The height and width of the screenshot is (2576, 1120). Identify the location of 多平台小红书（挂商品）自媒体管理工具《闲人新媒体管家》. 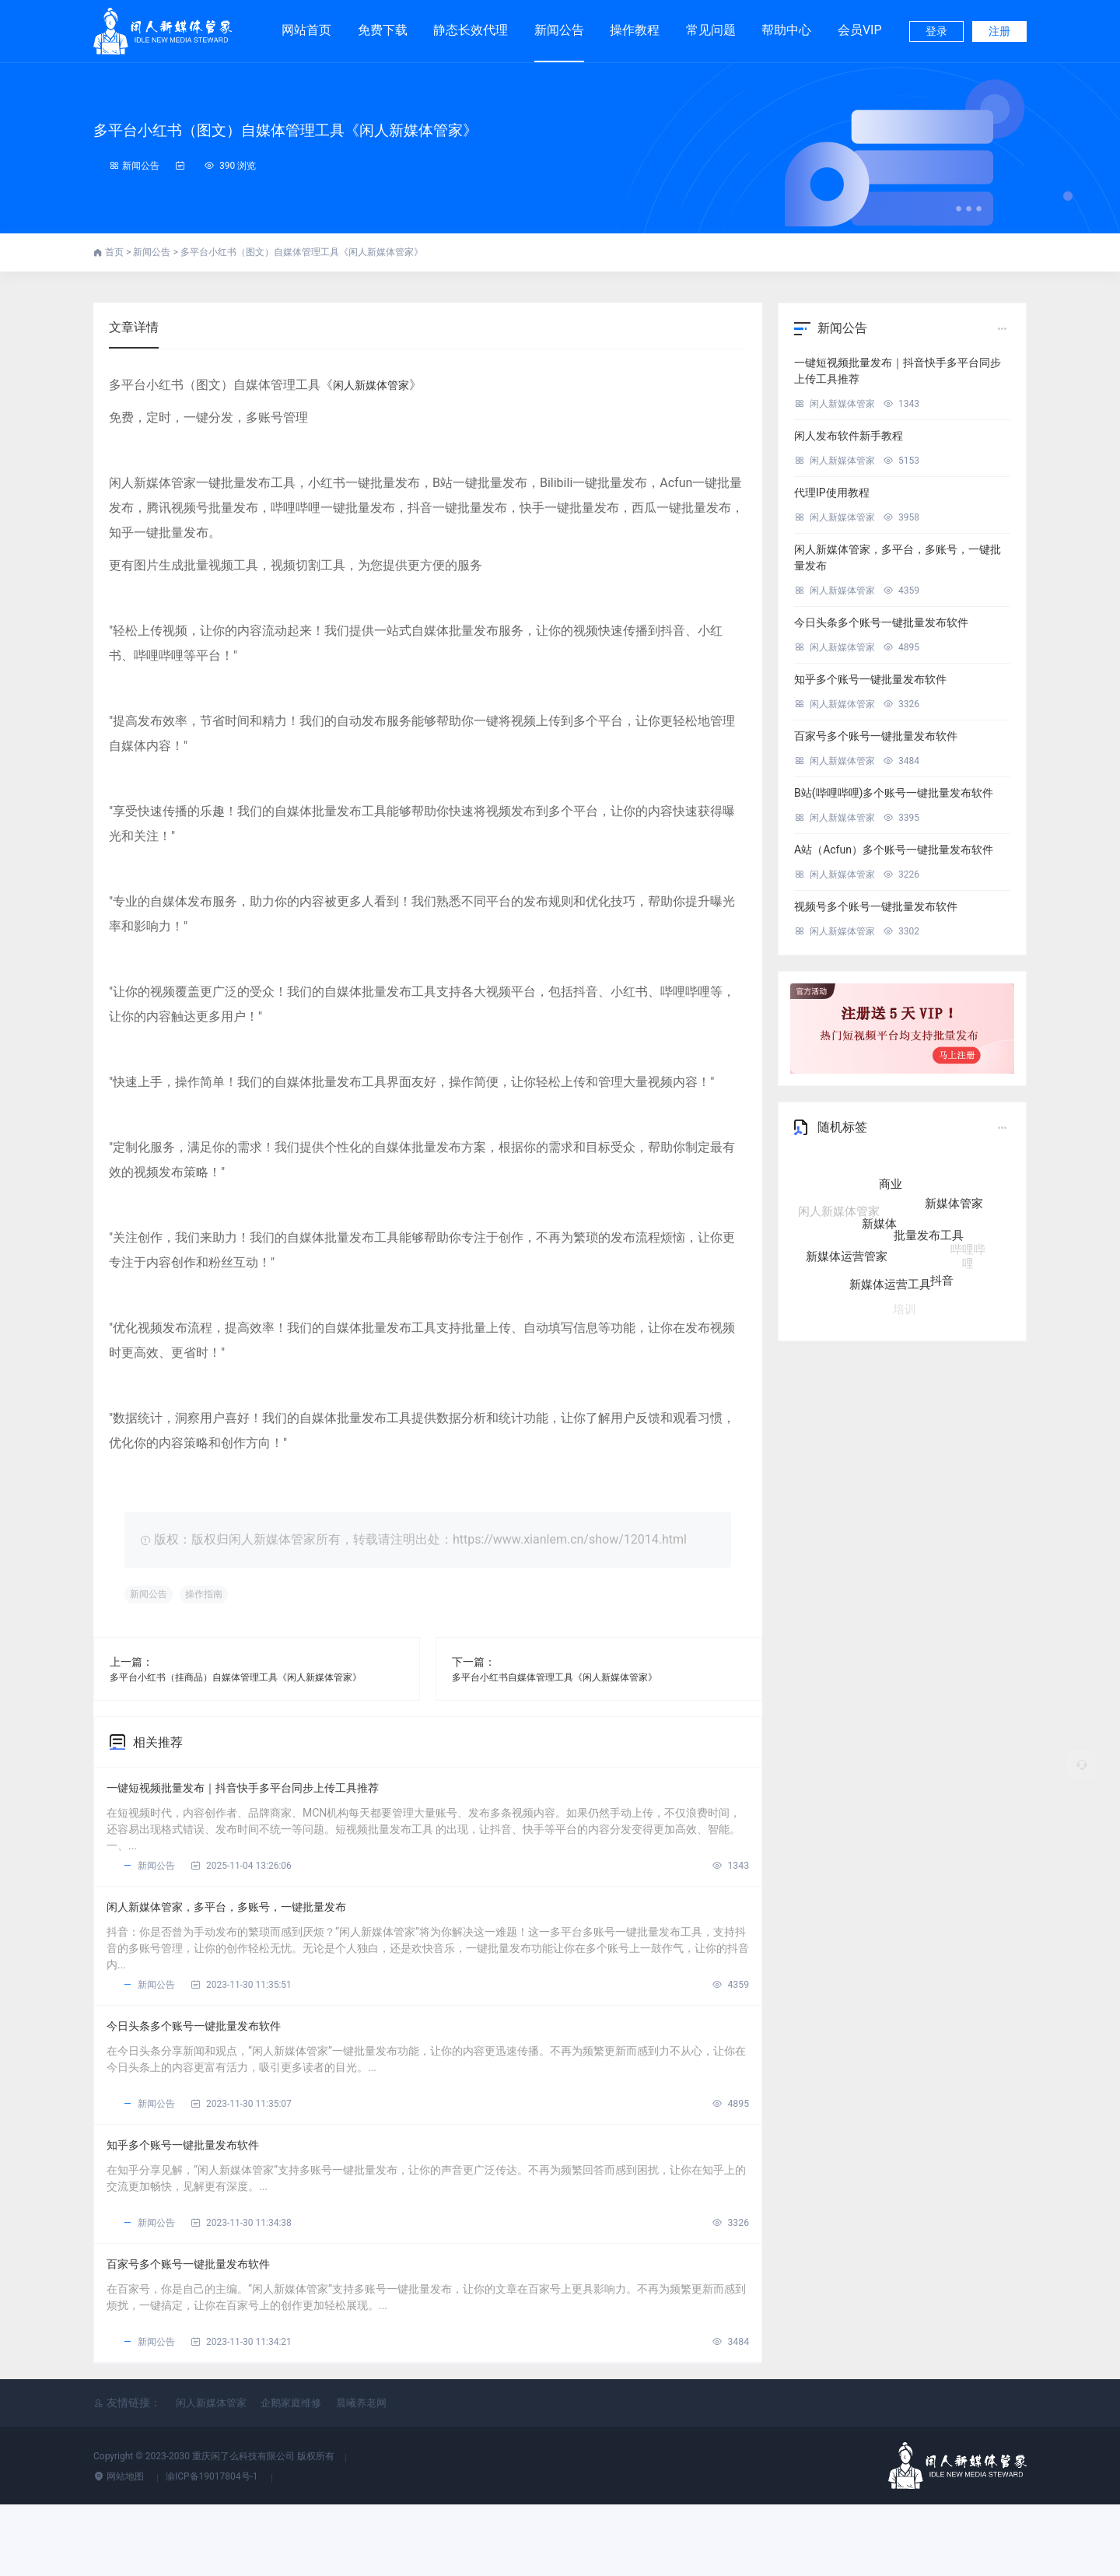
(257, 1677).